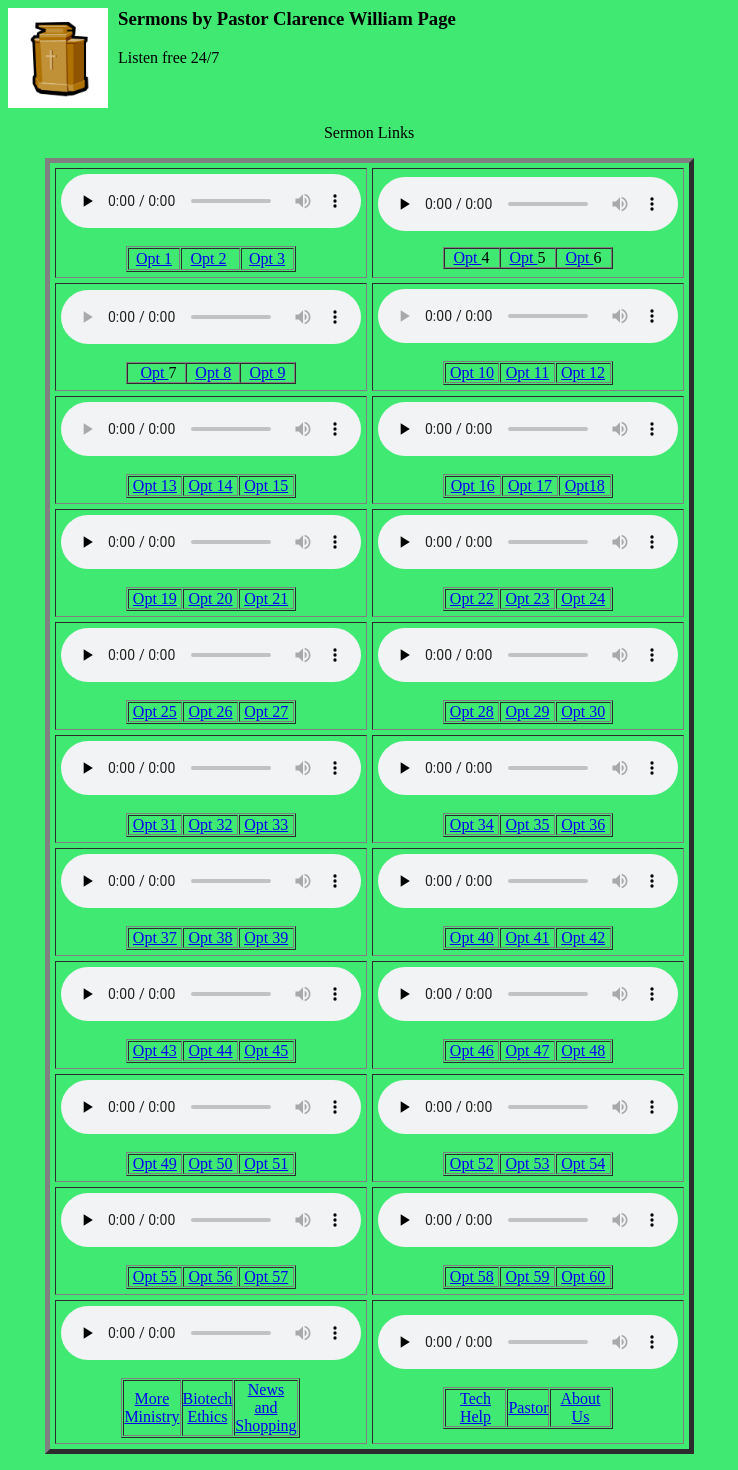 The width and height of the screenshot is (738, 1470). I want to click on Opt 14, so click(210, 485).